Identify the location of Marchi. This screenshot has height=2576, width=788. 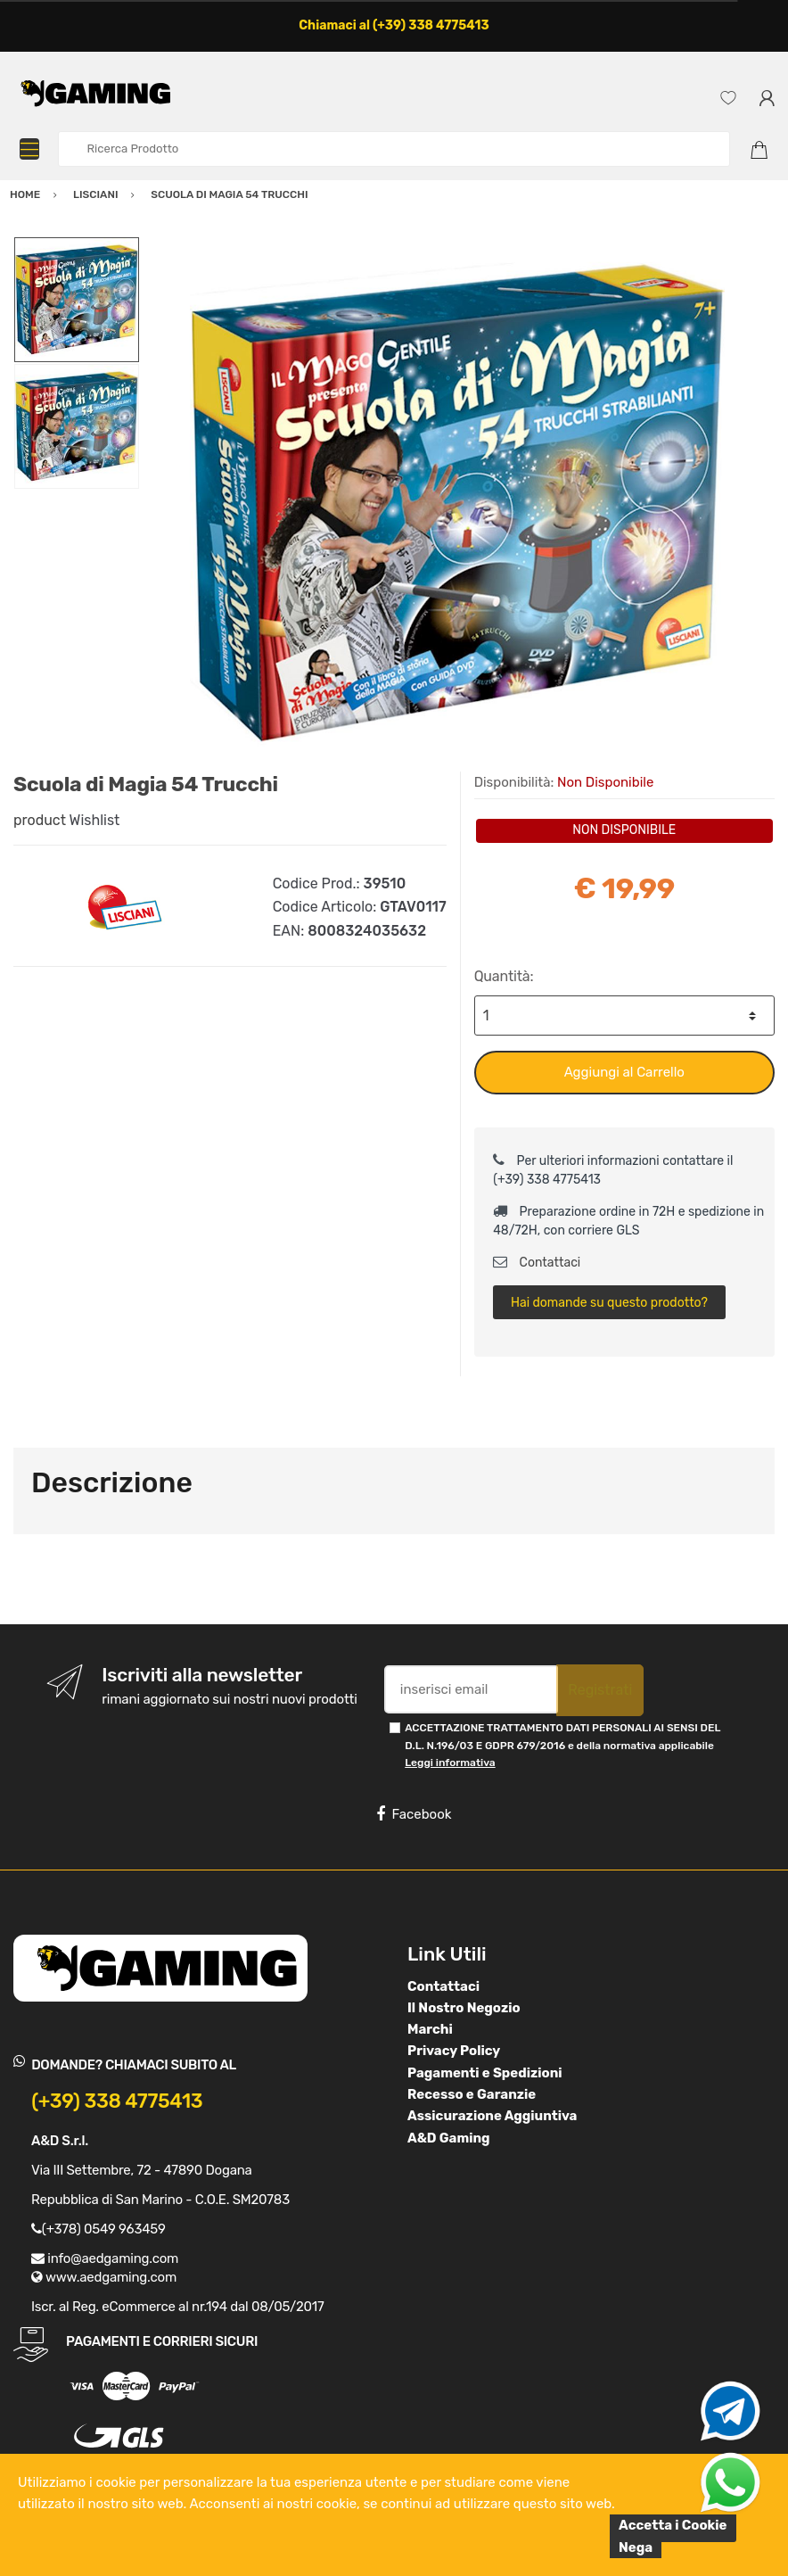
(430, 2029).